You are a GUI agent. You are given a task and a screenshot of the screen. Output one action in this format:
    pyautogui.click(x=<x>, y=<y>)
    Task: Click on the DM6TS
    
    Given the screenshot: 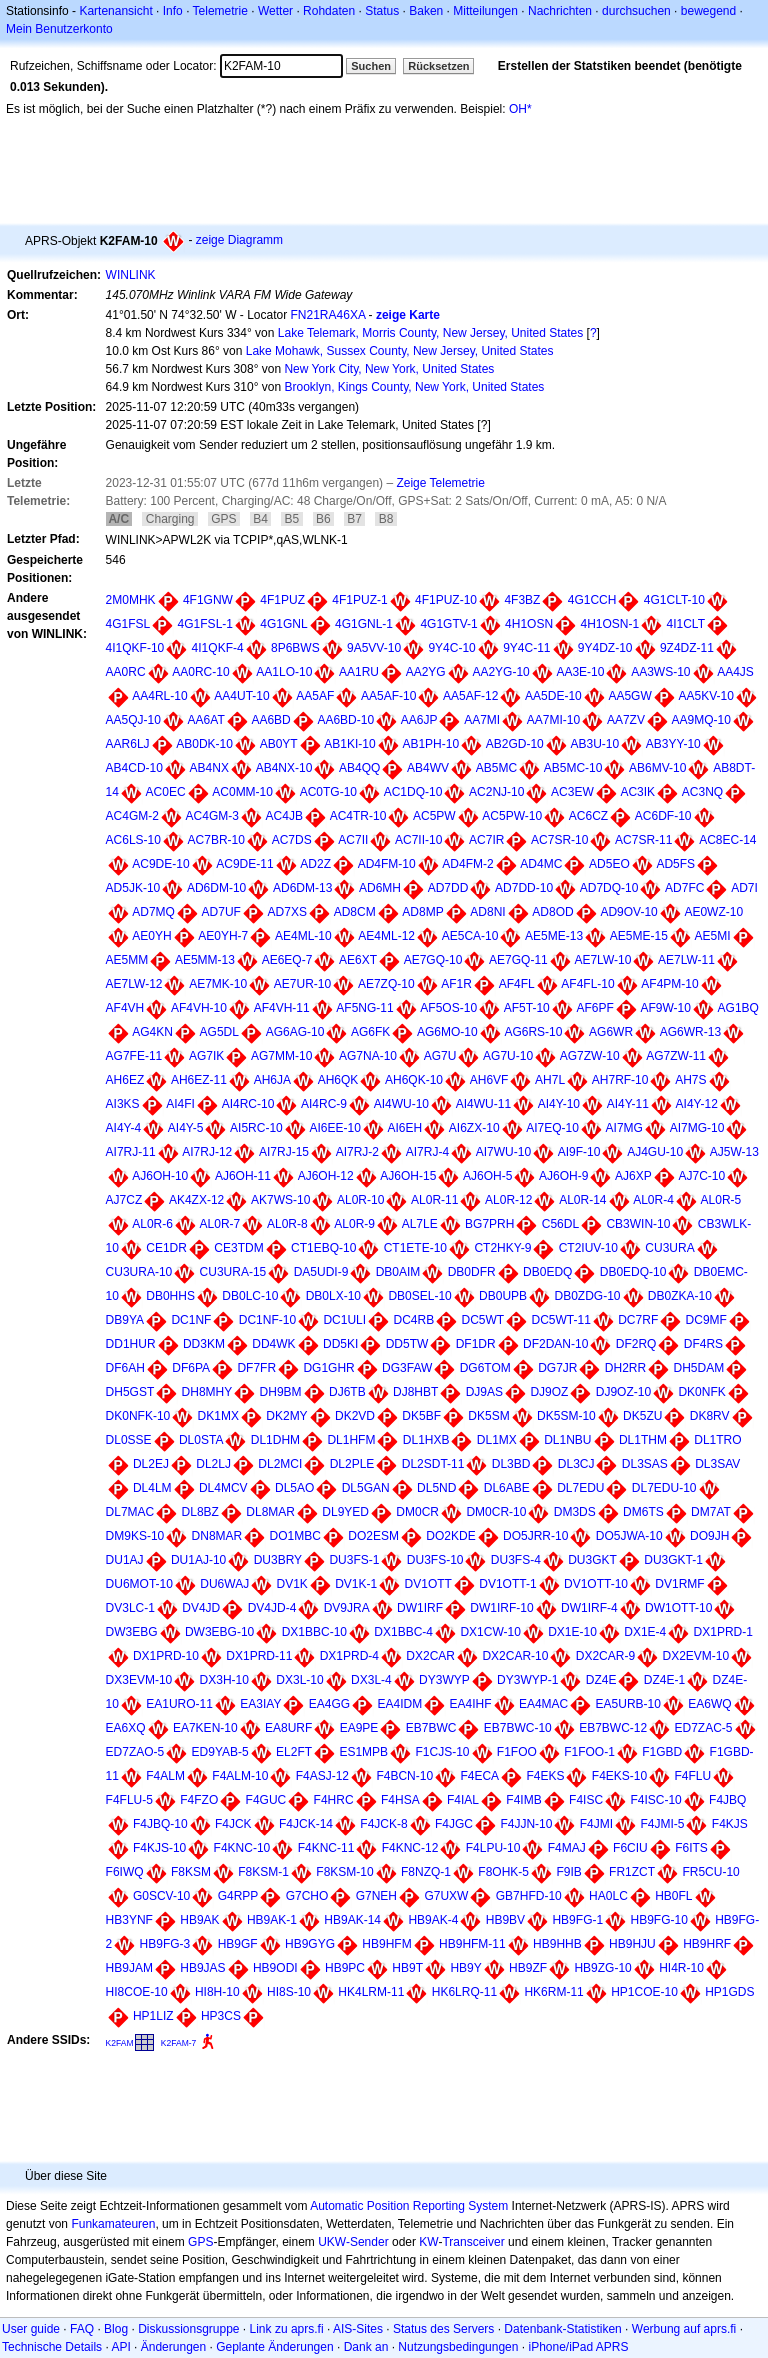 What is the action you would take?
    pyautogui.click(x=643, y=1512)
    